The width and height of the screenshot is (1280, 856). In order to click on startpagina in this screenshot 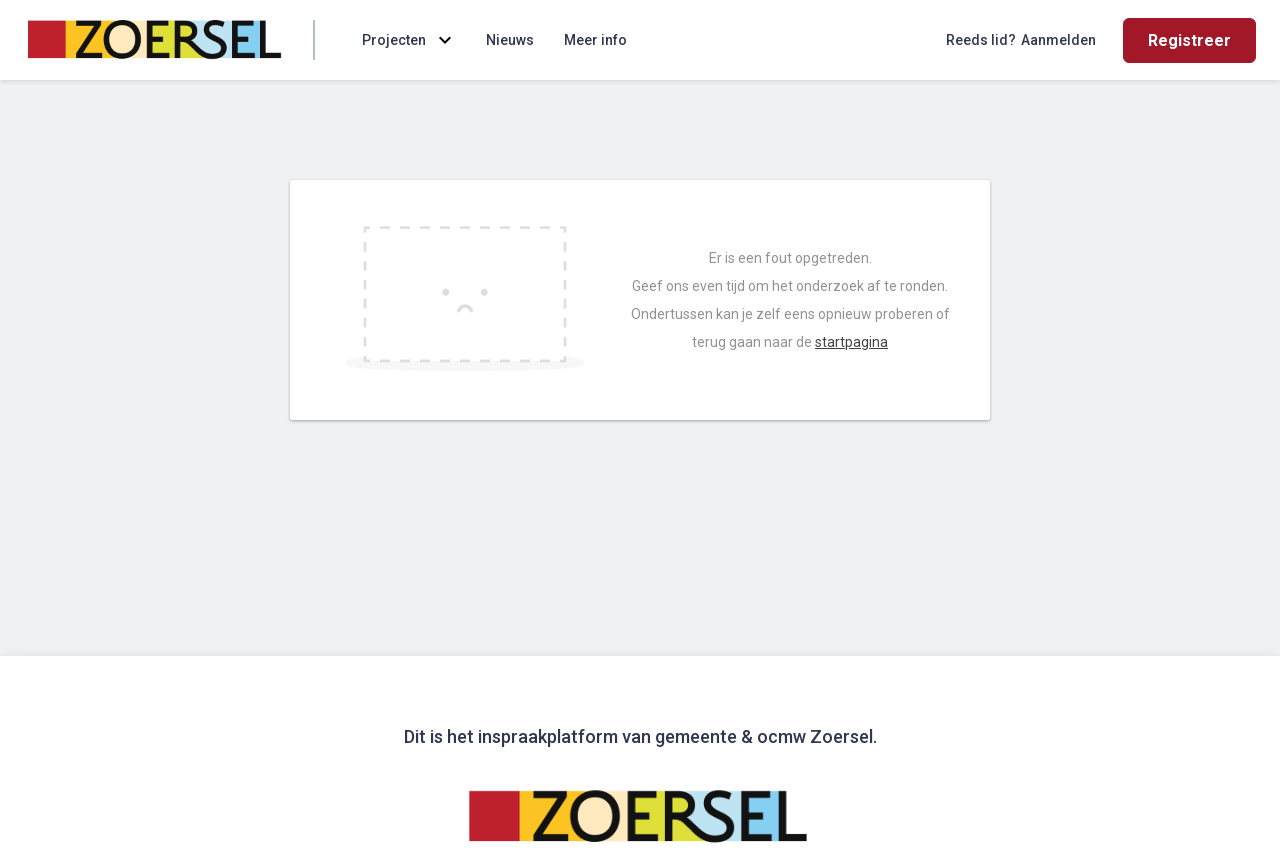, I will do `click(851, 342)`.